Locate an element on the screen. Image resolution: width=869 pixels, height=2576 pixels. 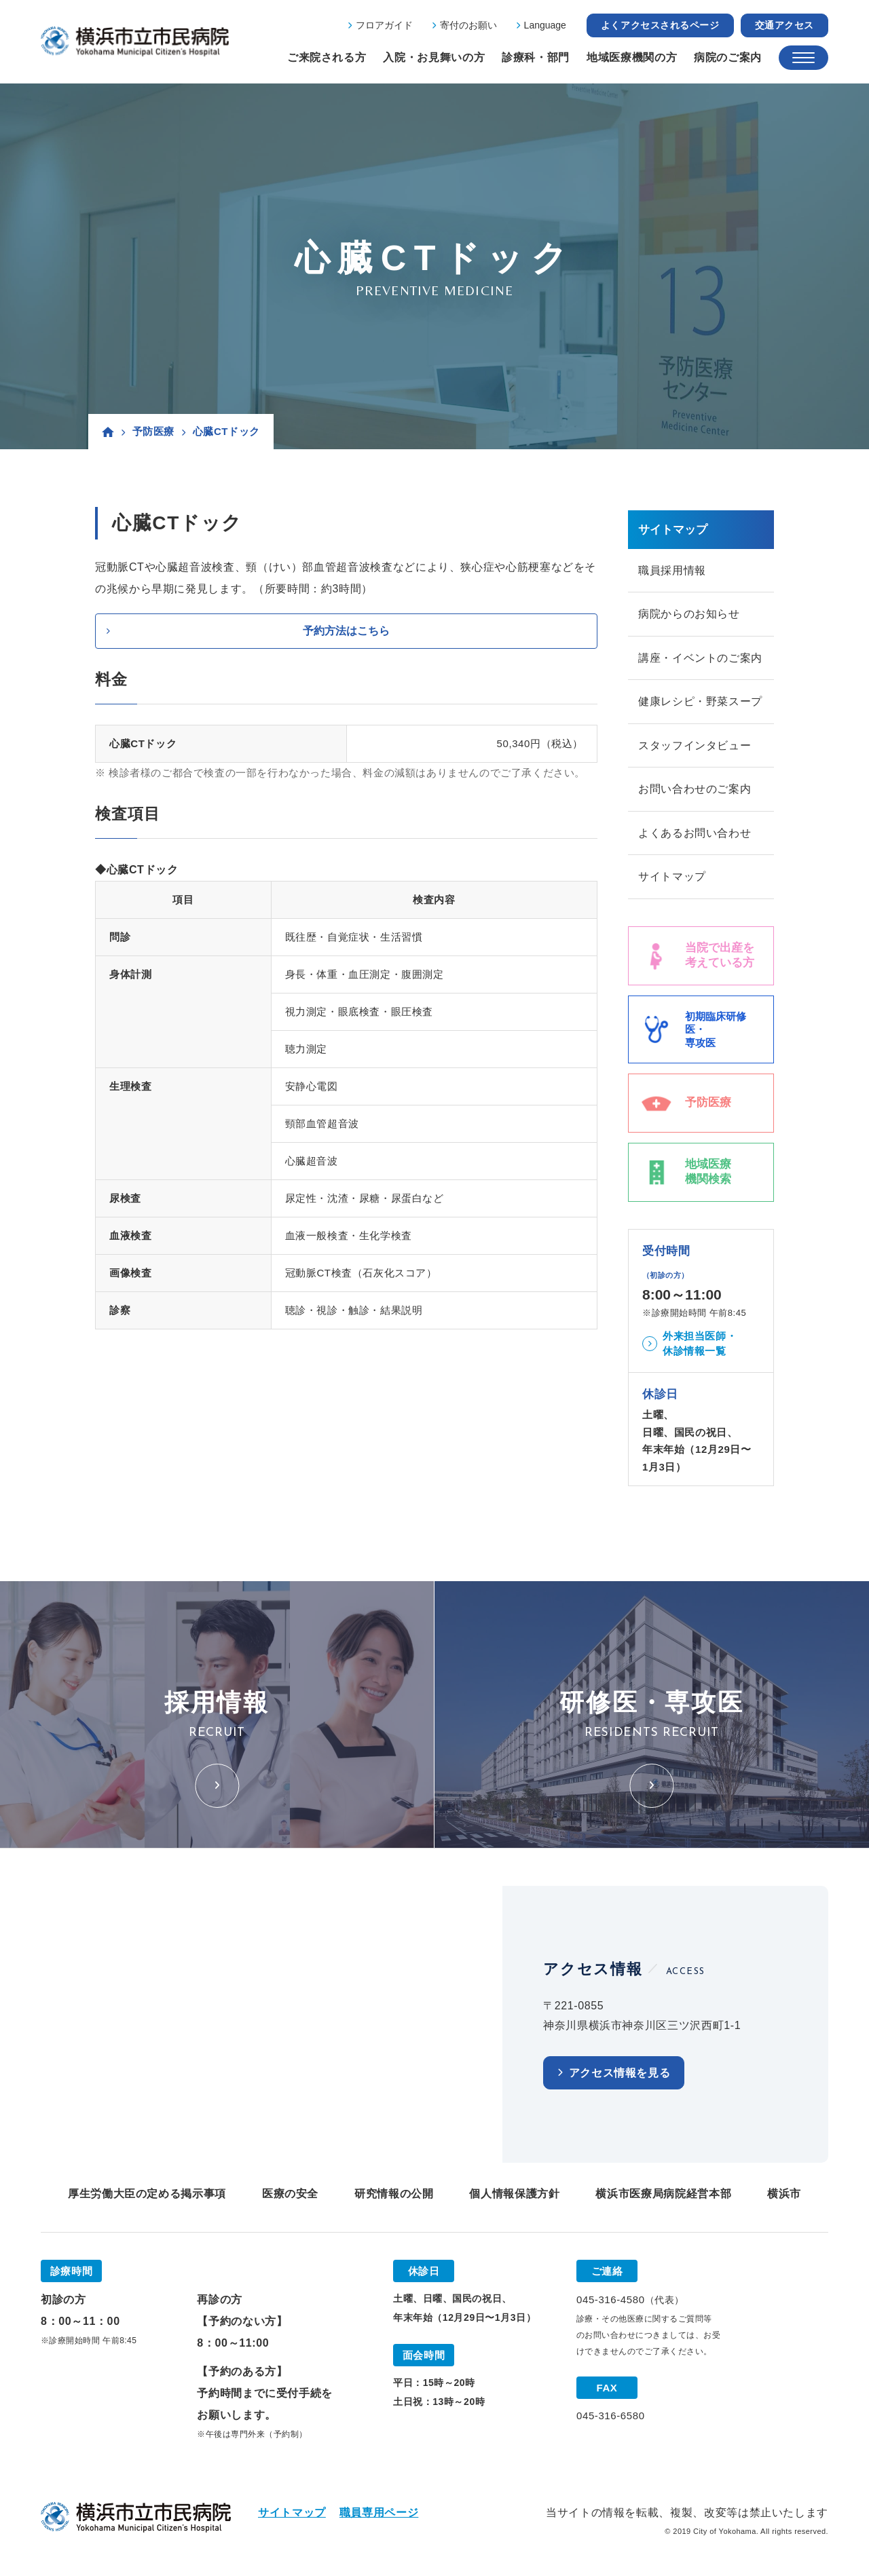
ご来院される方 is located at coordinates (326, 57).